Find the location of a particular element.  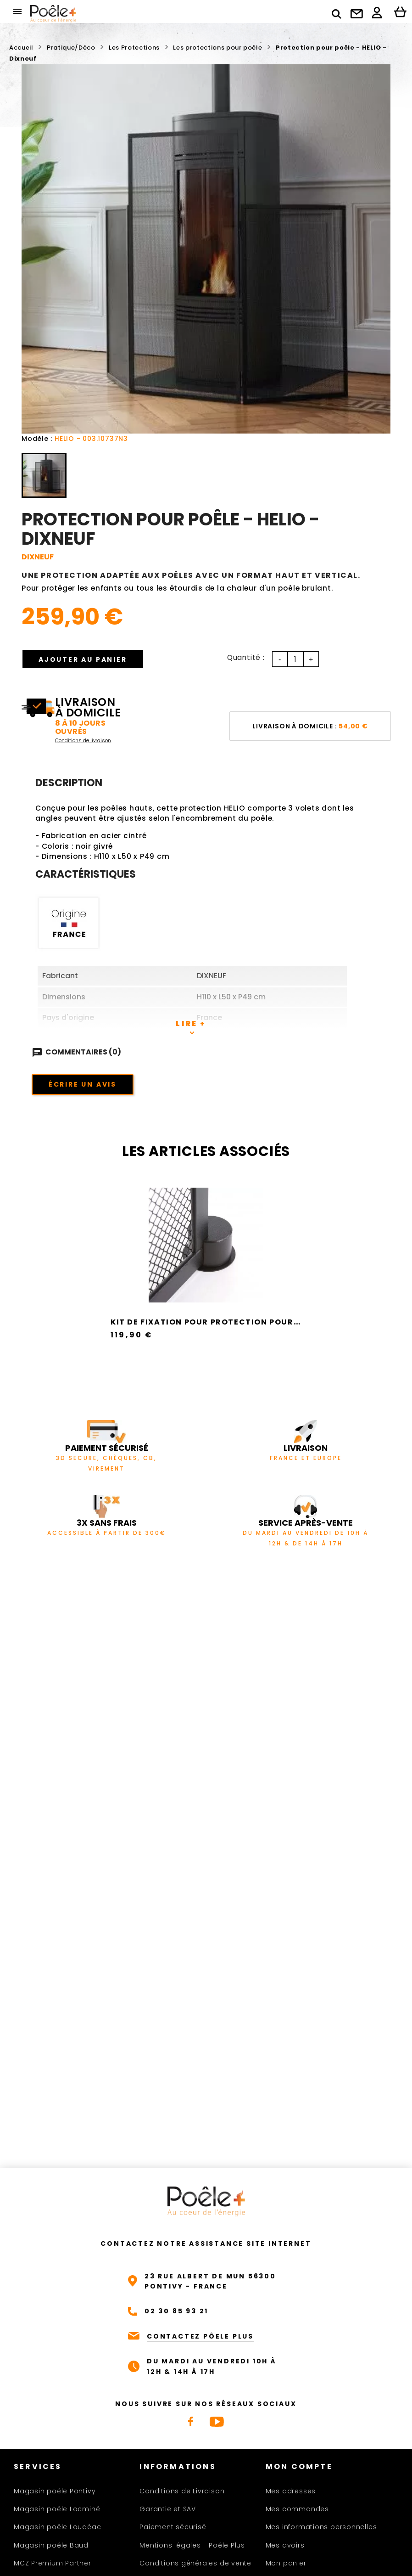

Kit de fixation pour protection pour poêle - FLOD - Dixneuf is located at coordinates (255, 1322).